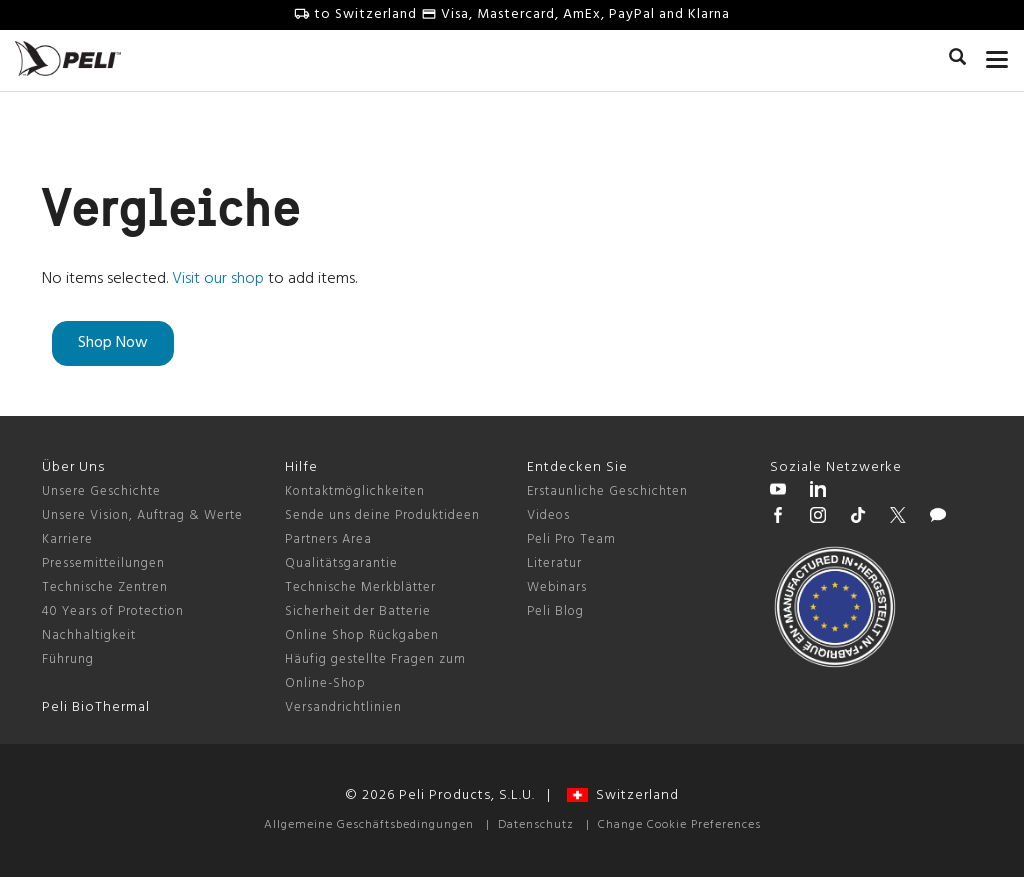 This screenshot has width=1024, height=877. I want to click on Unsere Geschichte, so click(101, 491).